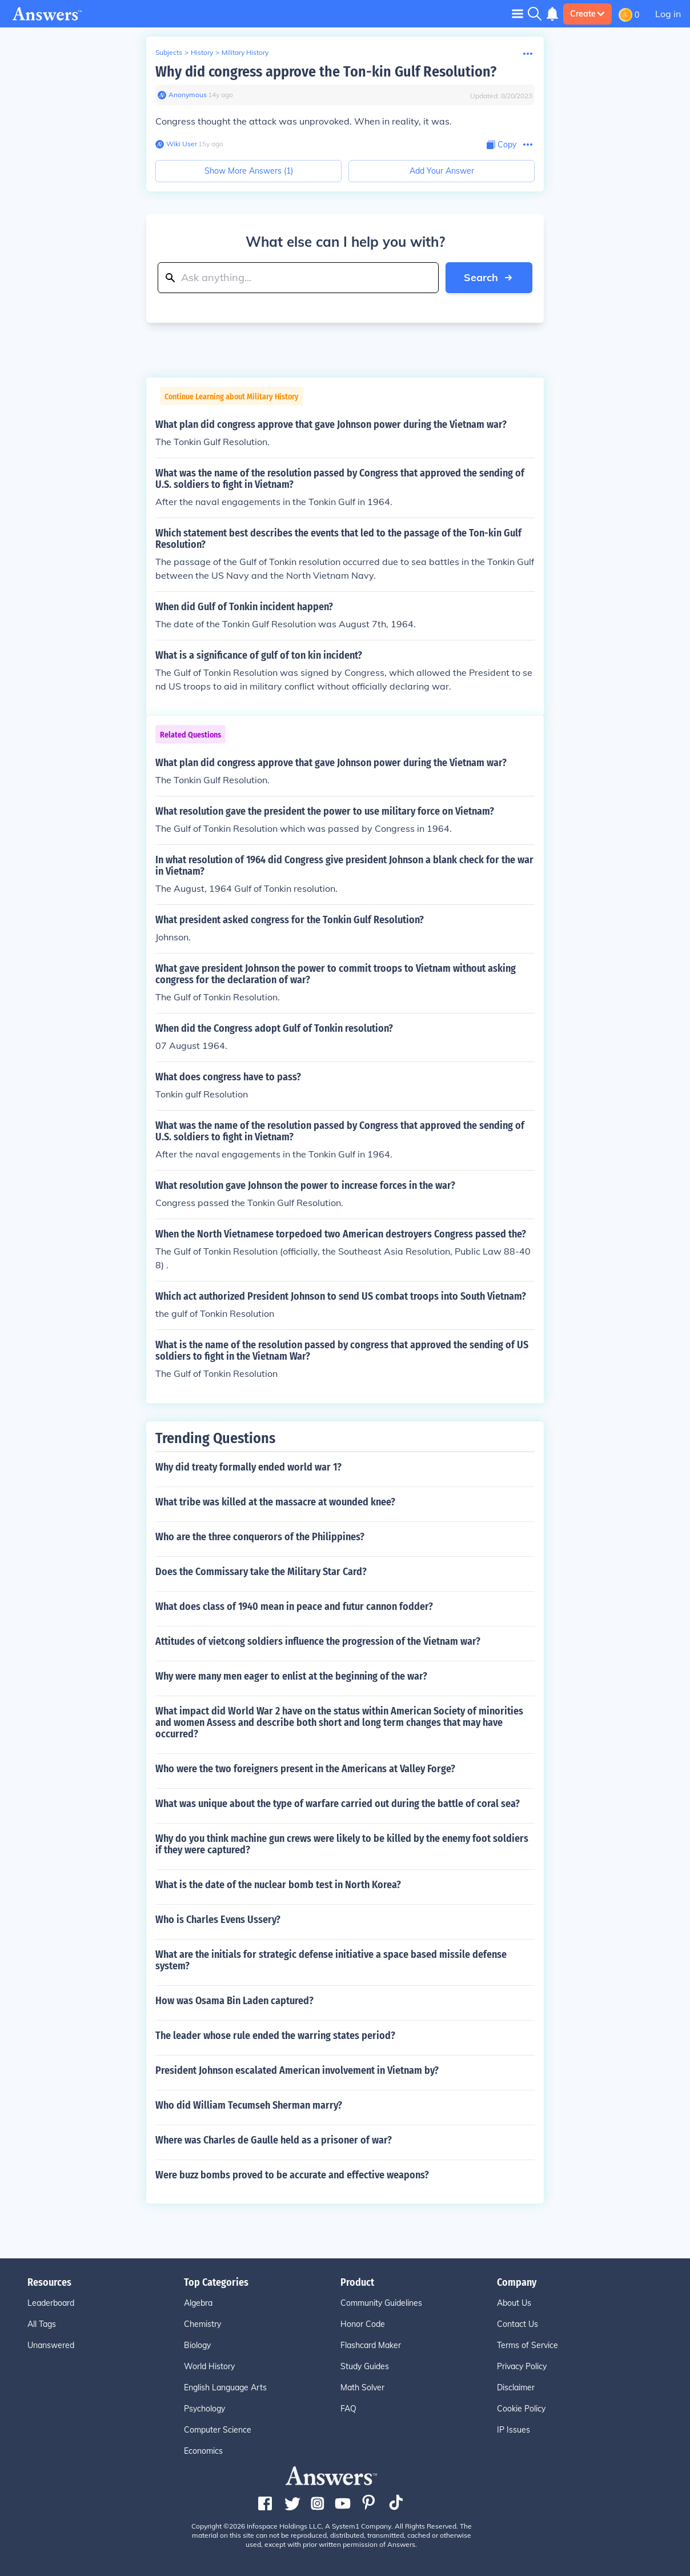  Describe the element at coordinates (217, 1919) in the screenshot. I see `Who is Charles Evens Ussery?` at that location.